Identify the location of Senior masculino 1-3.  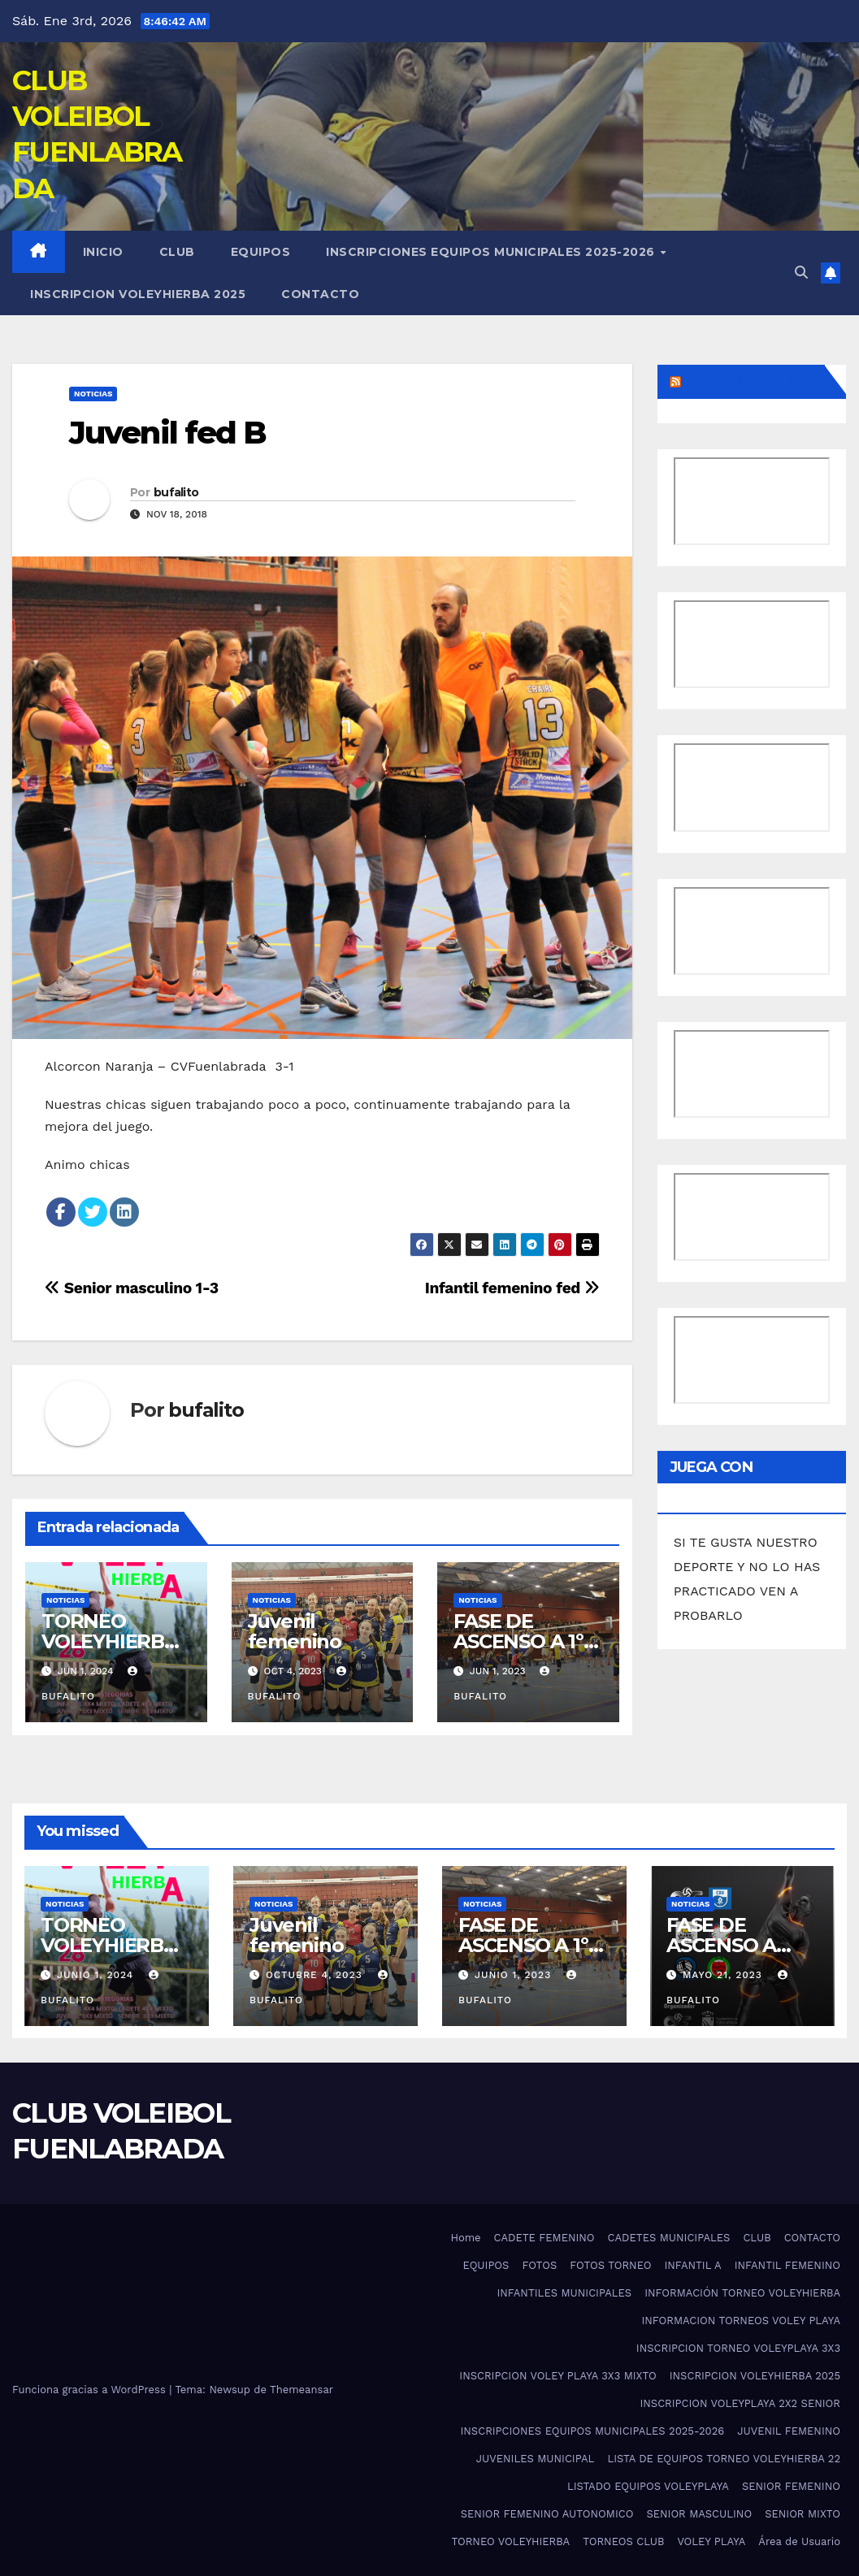
(132, 1288).